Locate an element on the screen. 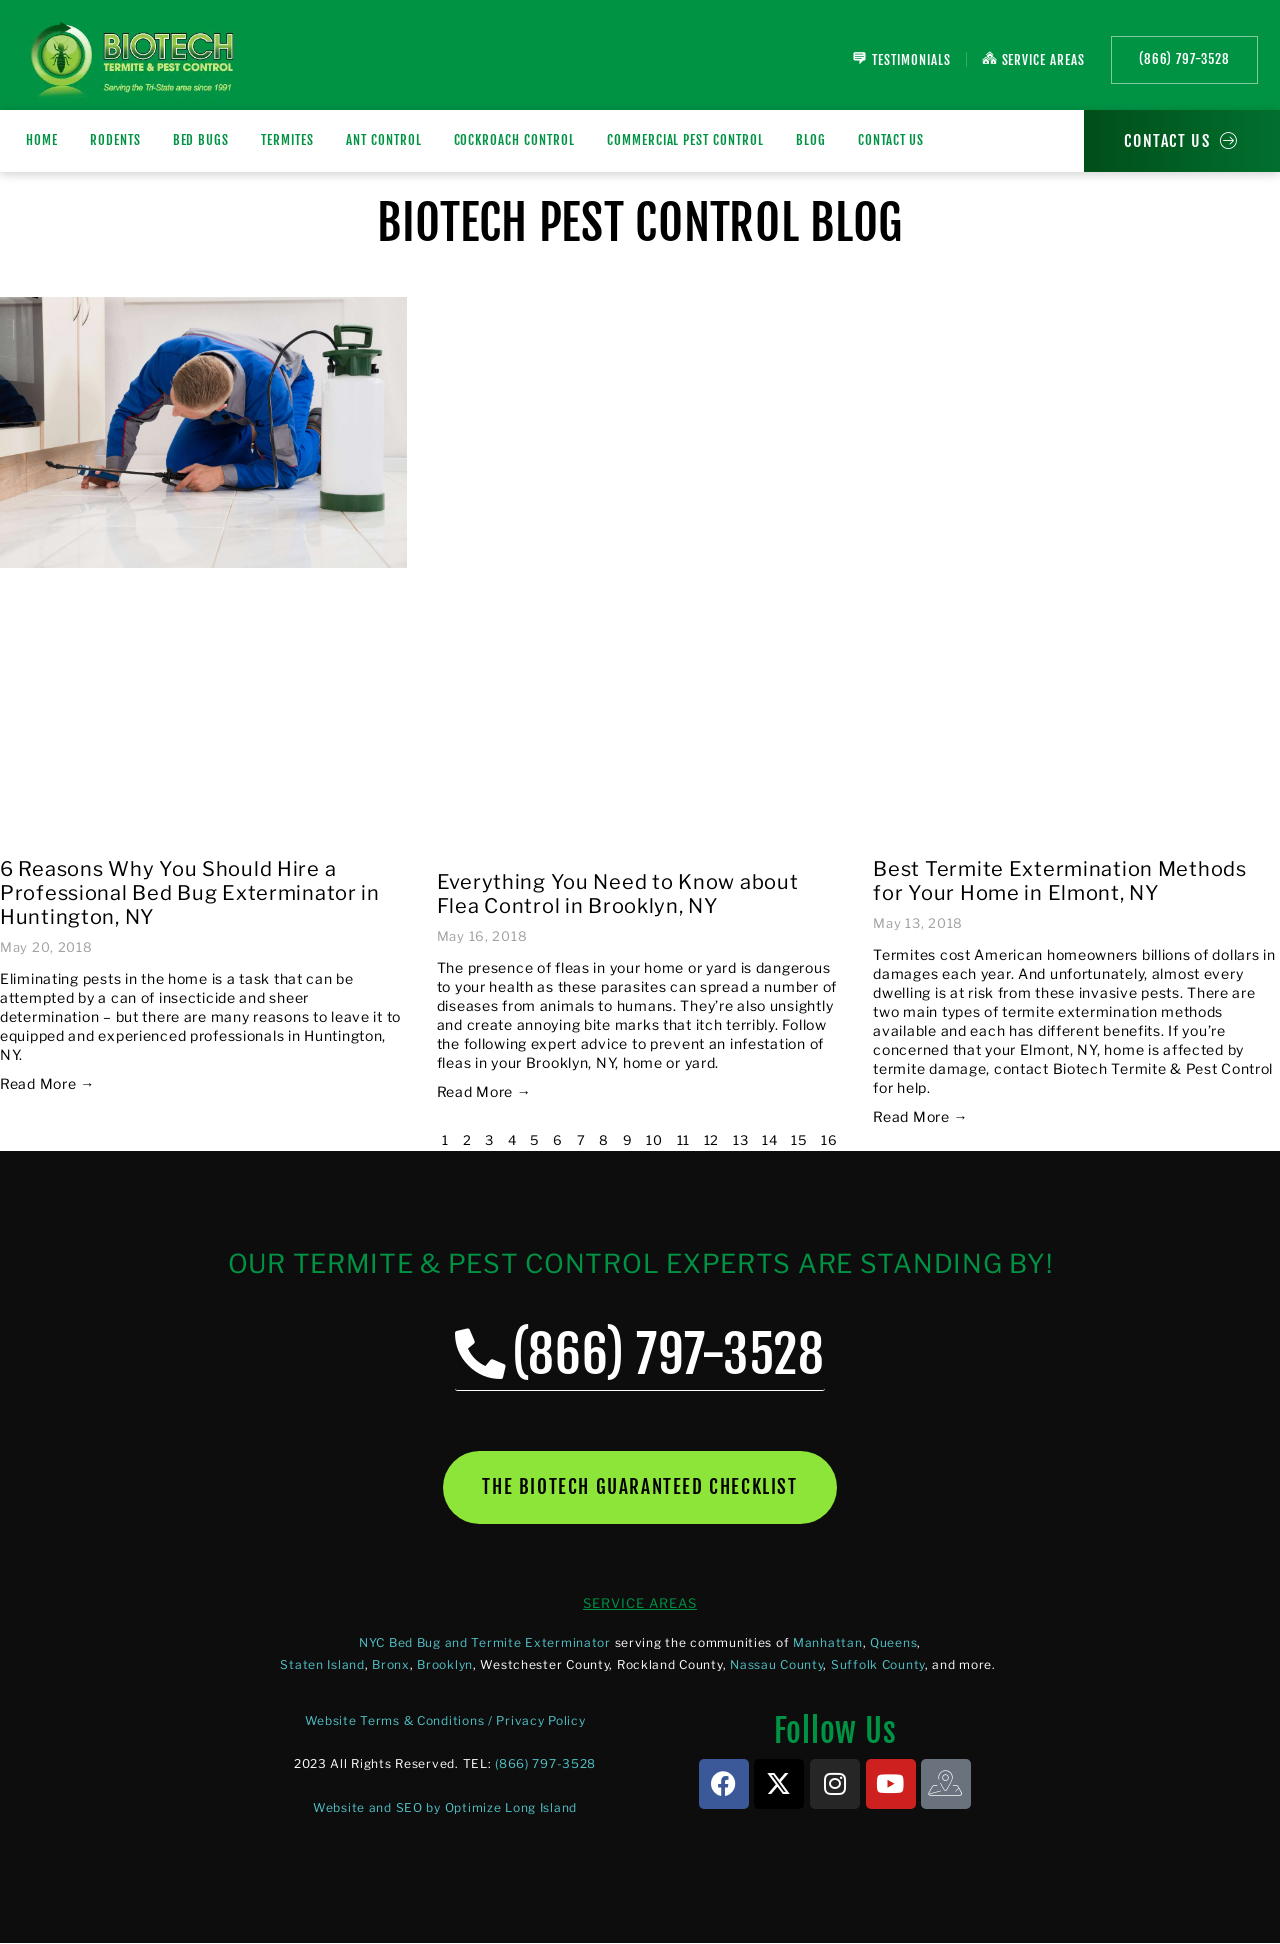 The height and width of the screenshot is (1944, 1280). 10 is located at coordinates (654, 1140).